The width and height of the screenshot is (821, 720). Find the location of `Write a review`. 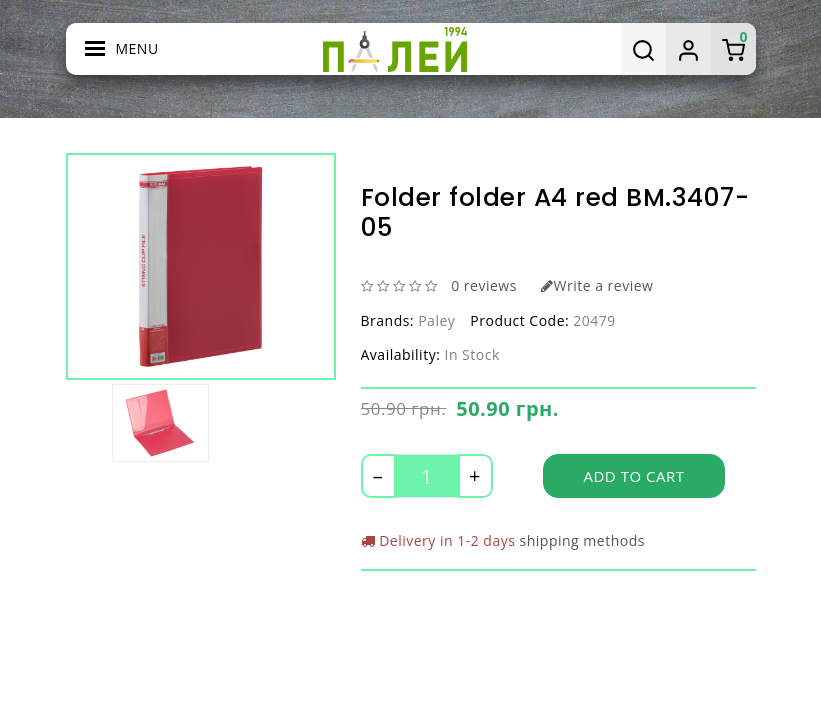

Write a review is located at coordinates (597, 285).